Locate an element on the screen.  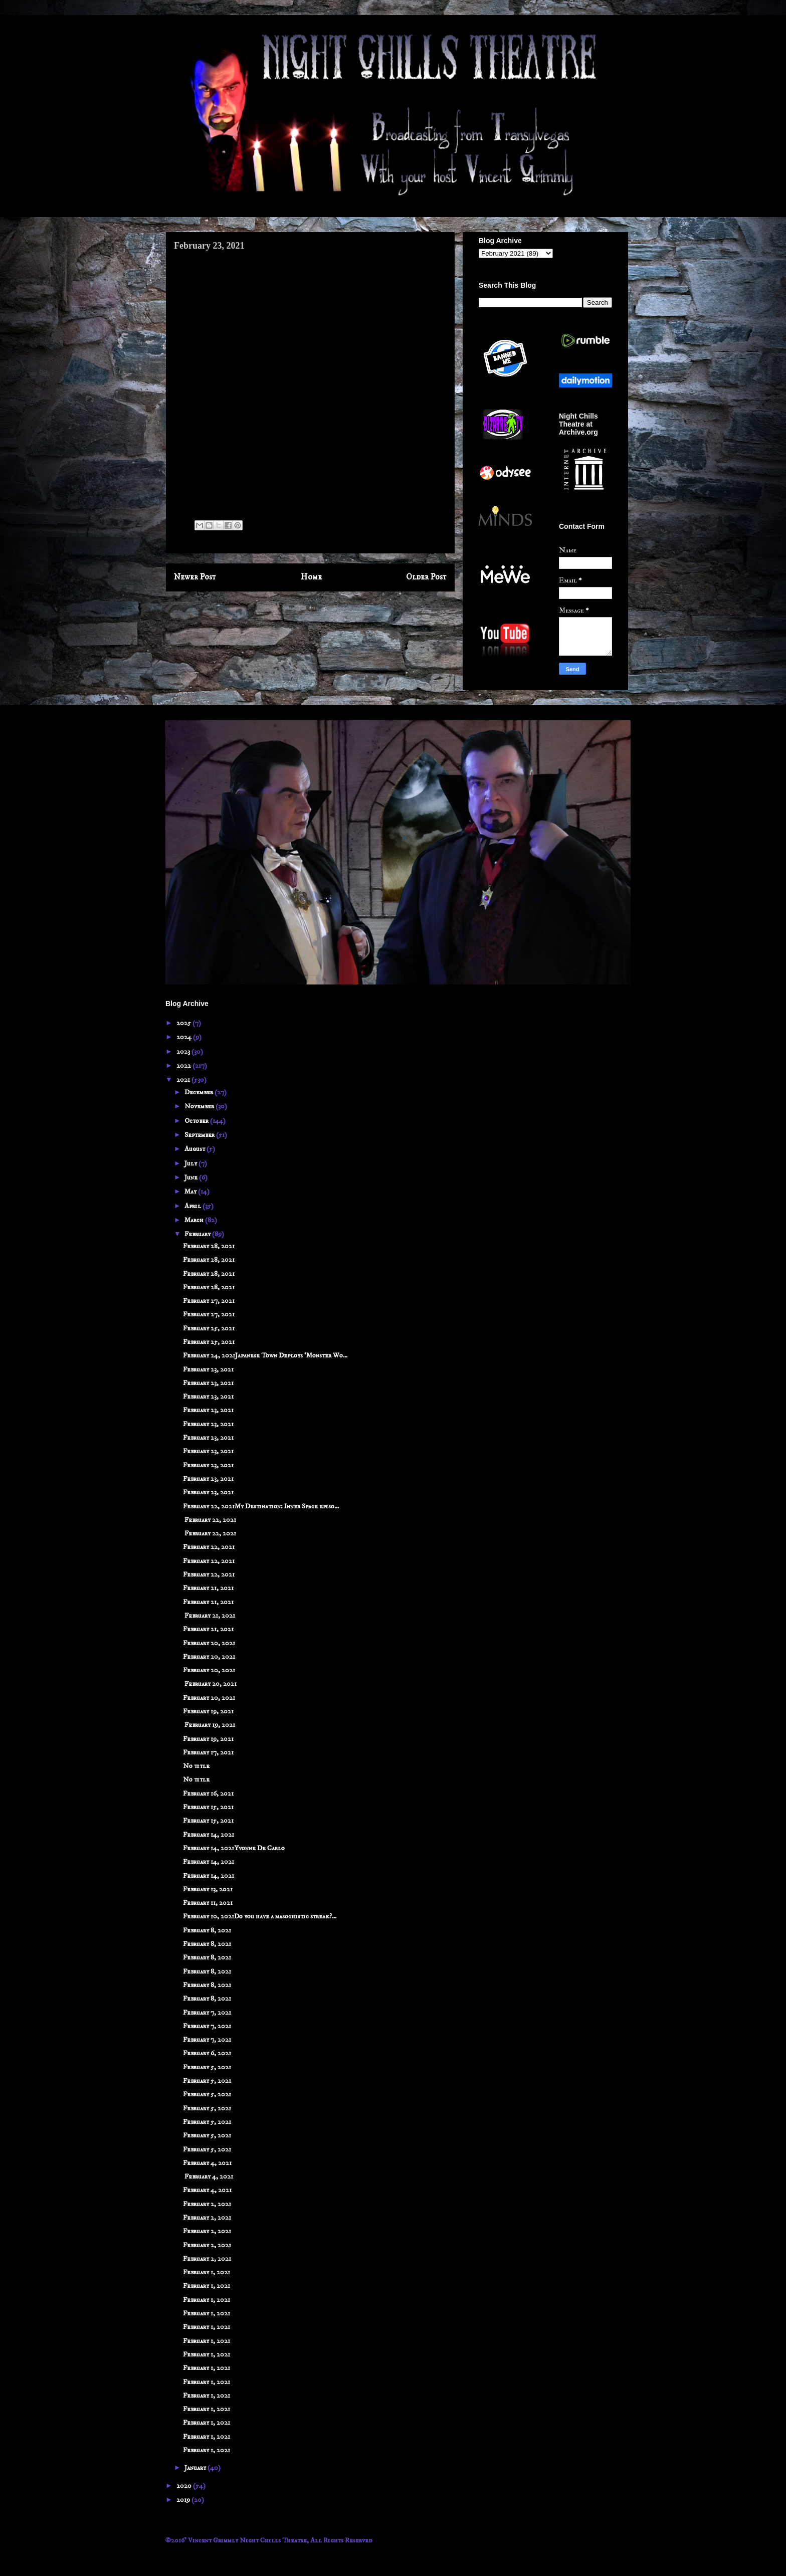
May is located at coordinates (191, 1191).